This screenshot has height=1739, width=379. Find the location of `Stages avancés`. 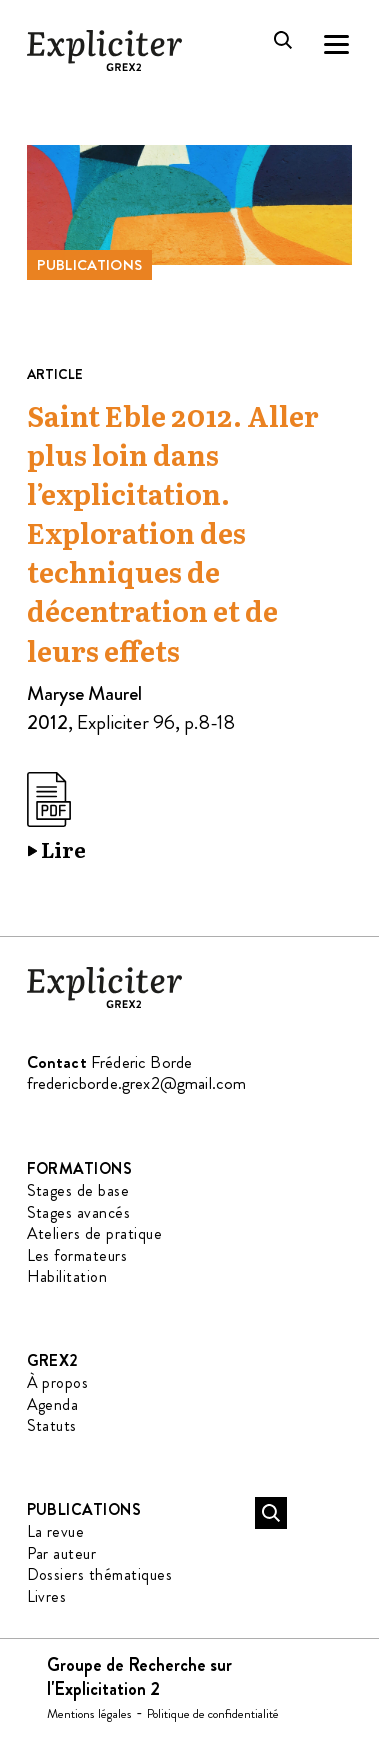

Stages avancés is located at coordinates (79, 1212).